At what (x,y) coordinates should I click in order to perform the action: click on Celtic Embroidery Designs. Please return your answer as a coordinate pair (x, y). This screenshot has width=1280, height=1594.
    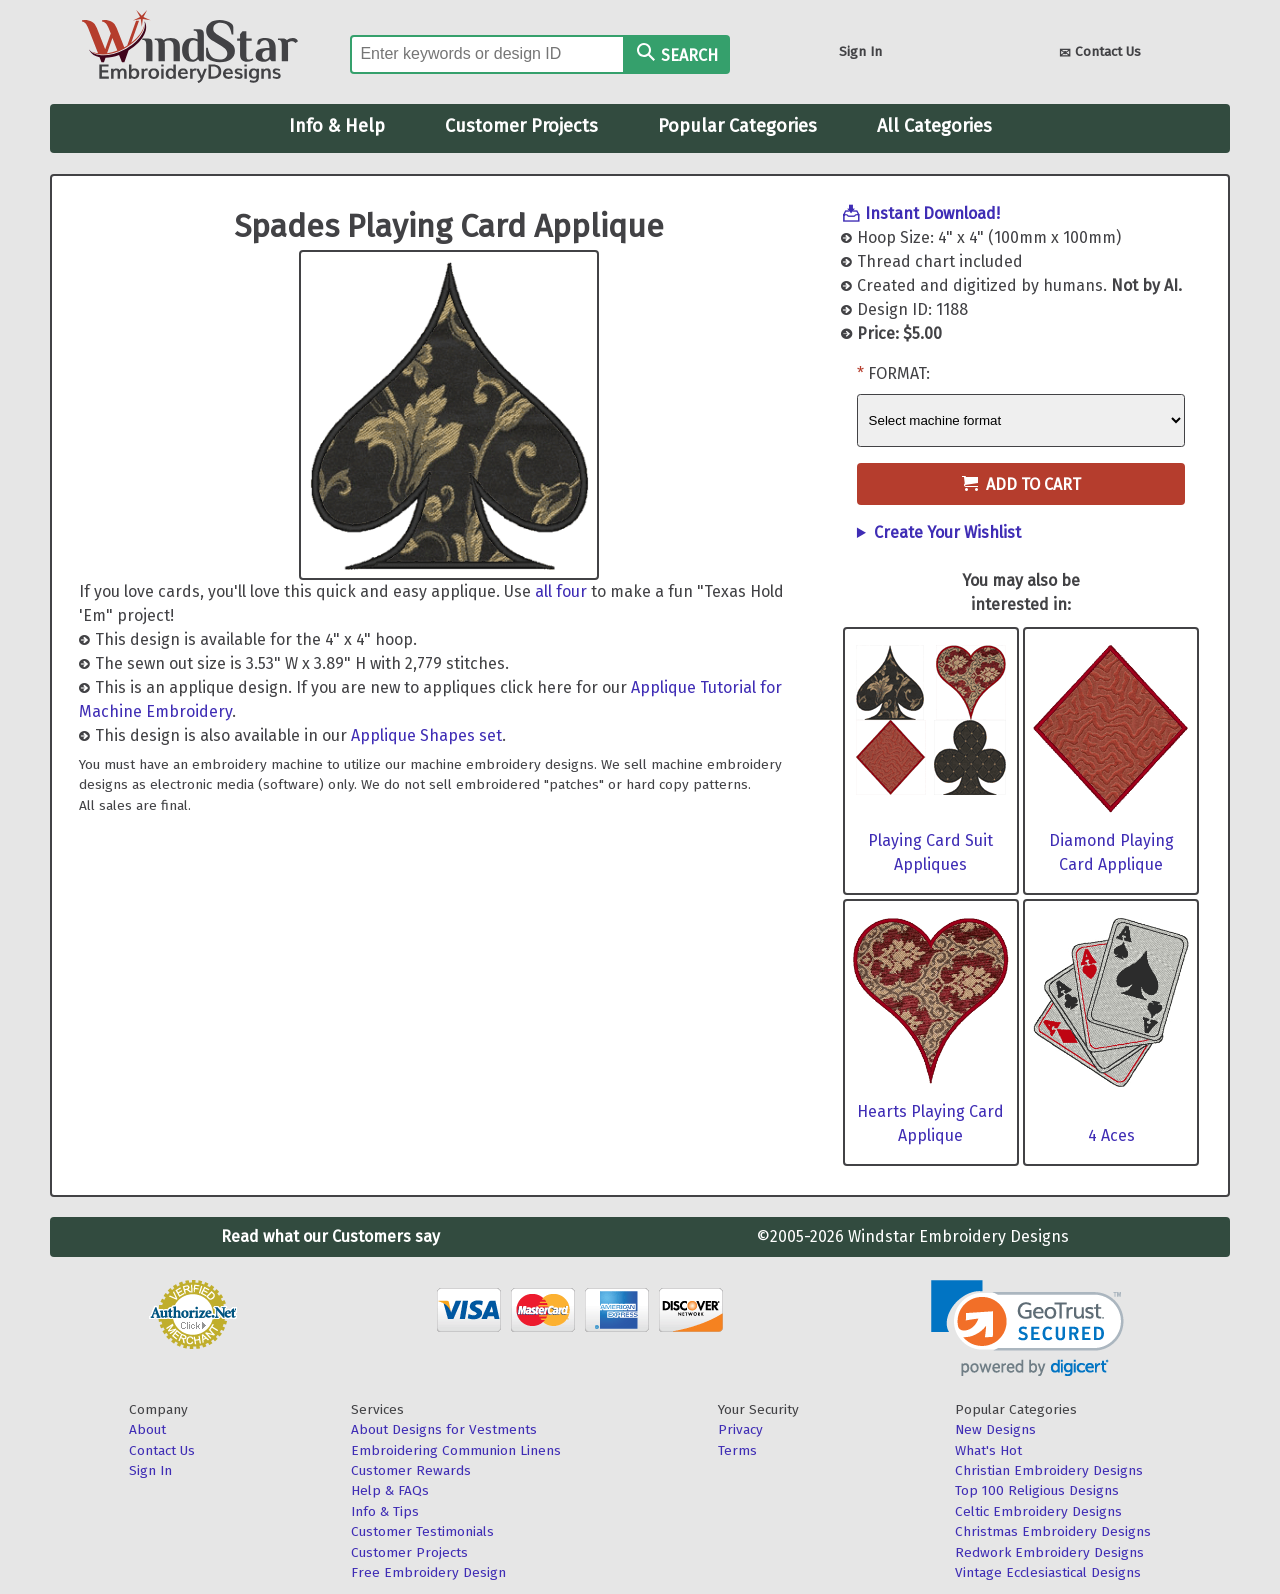
    Looking at the image, I should click on (1038, 1511).